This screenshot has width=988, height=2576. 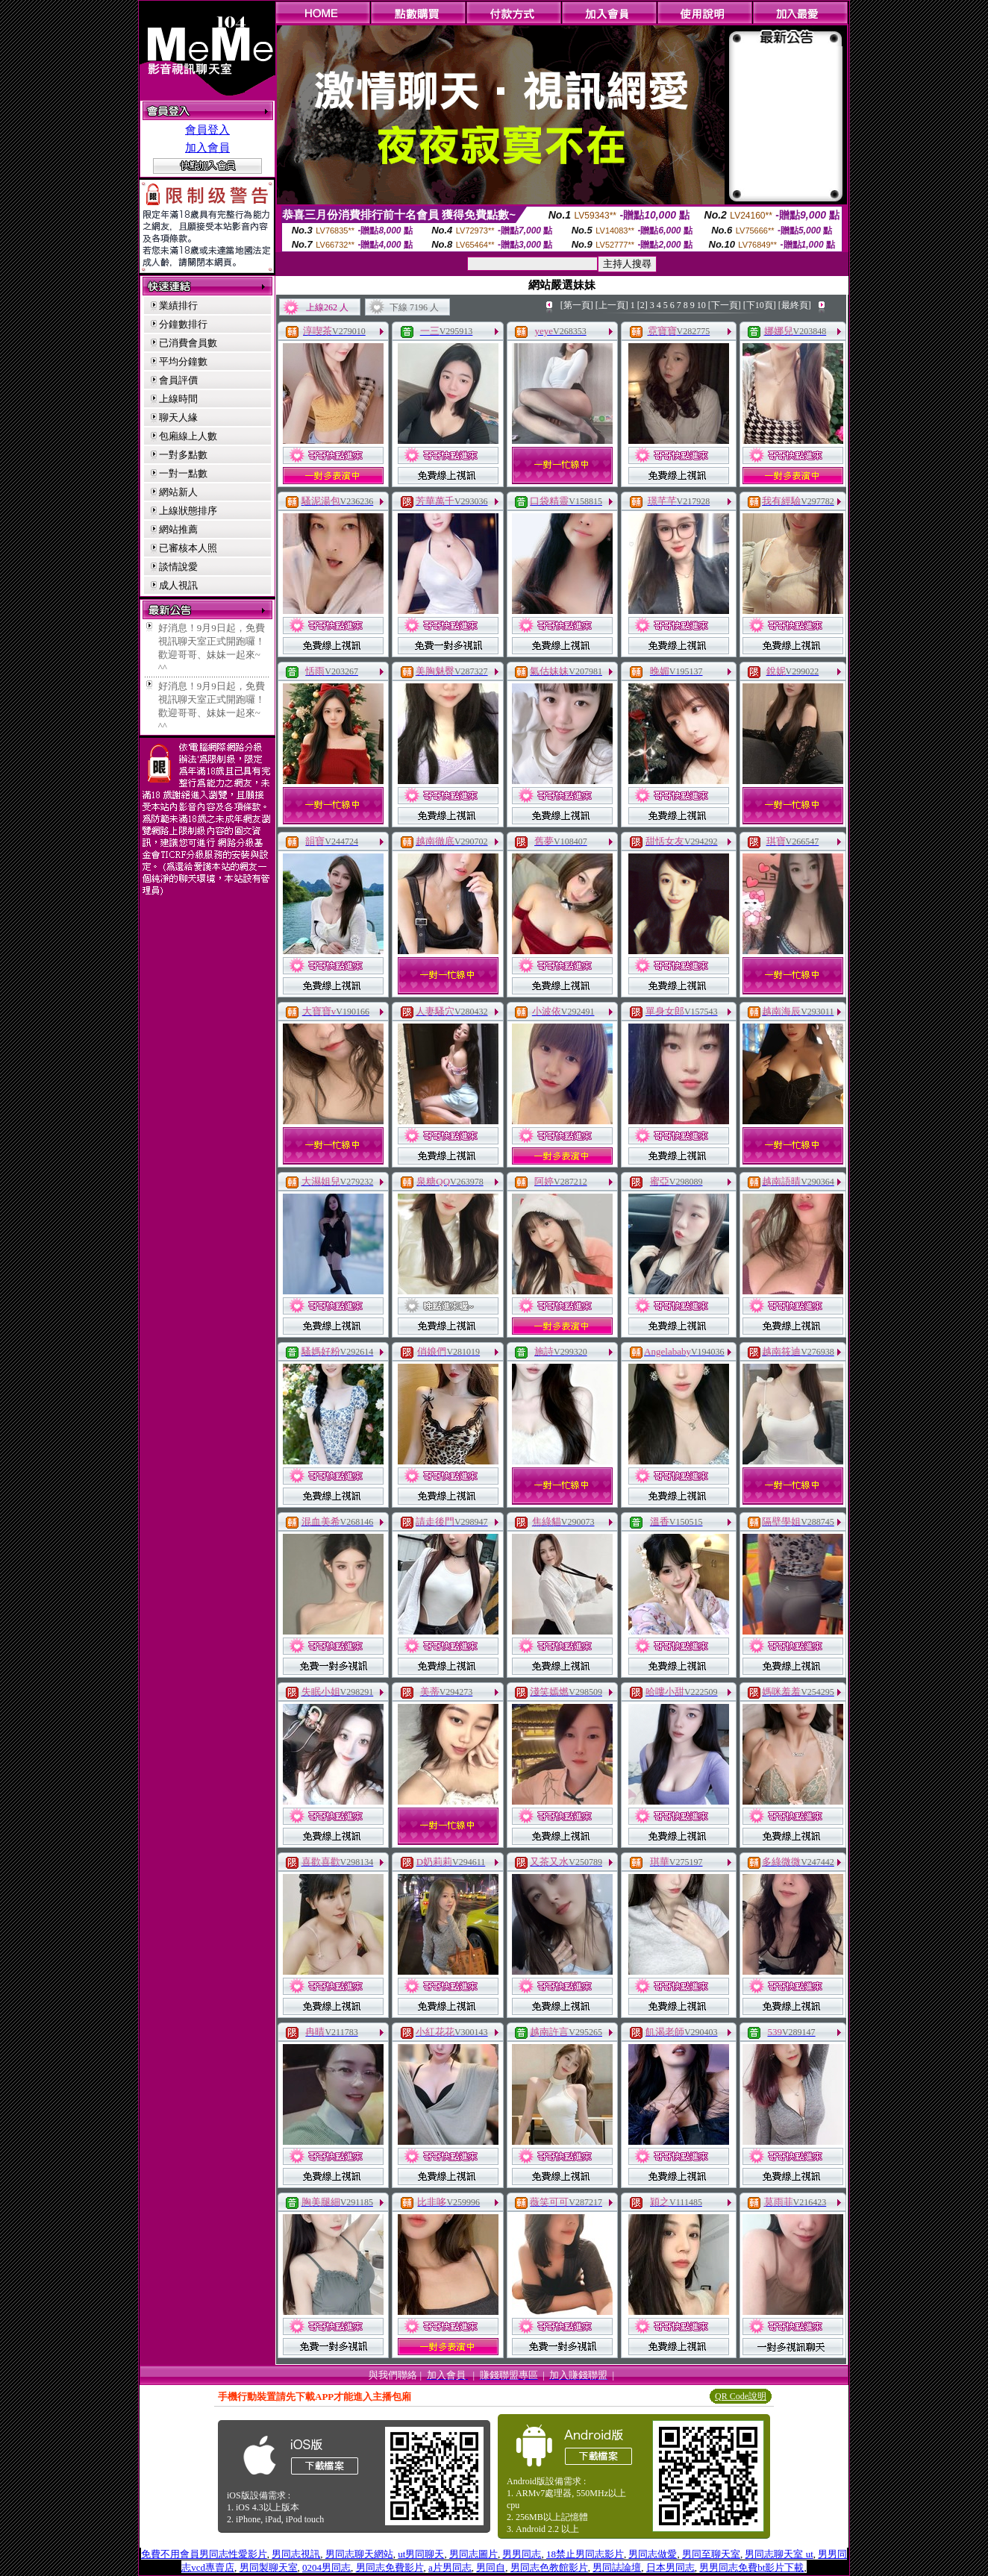 I want to click on 已消費會員數, so click(x=188, y=342).